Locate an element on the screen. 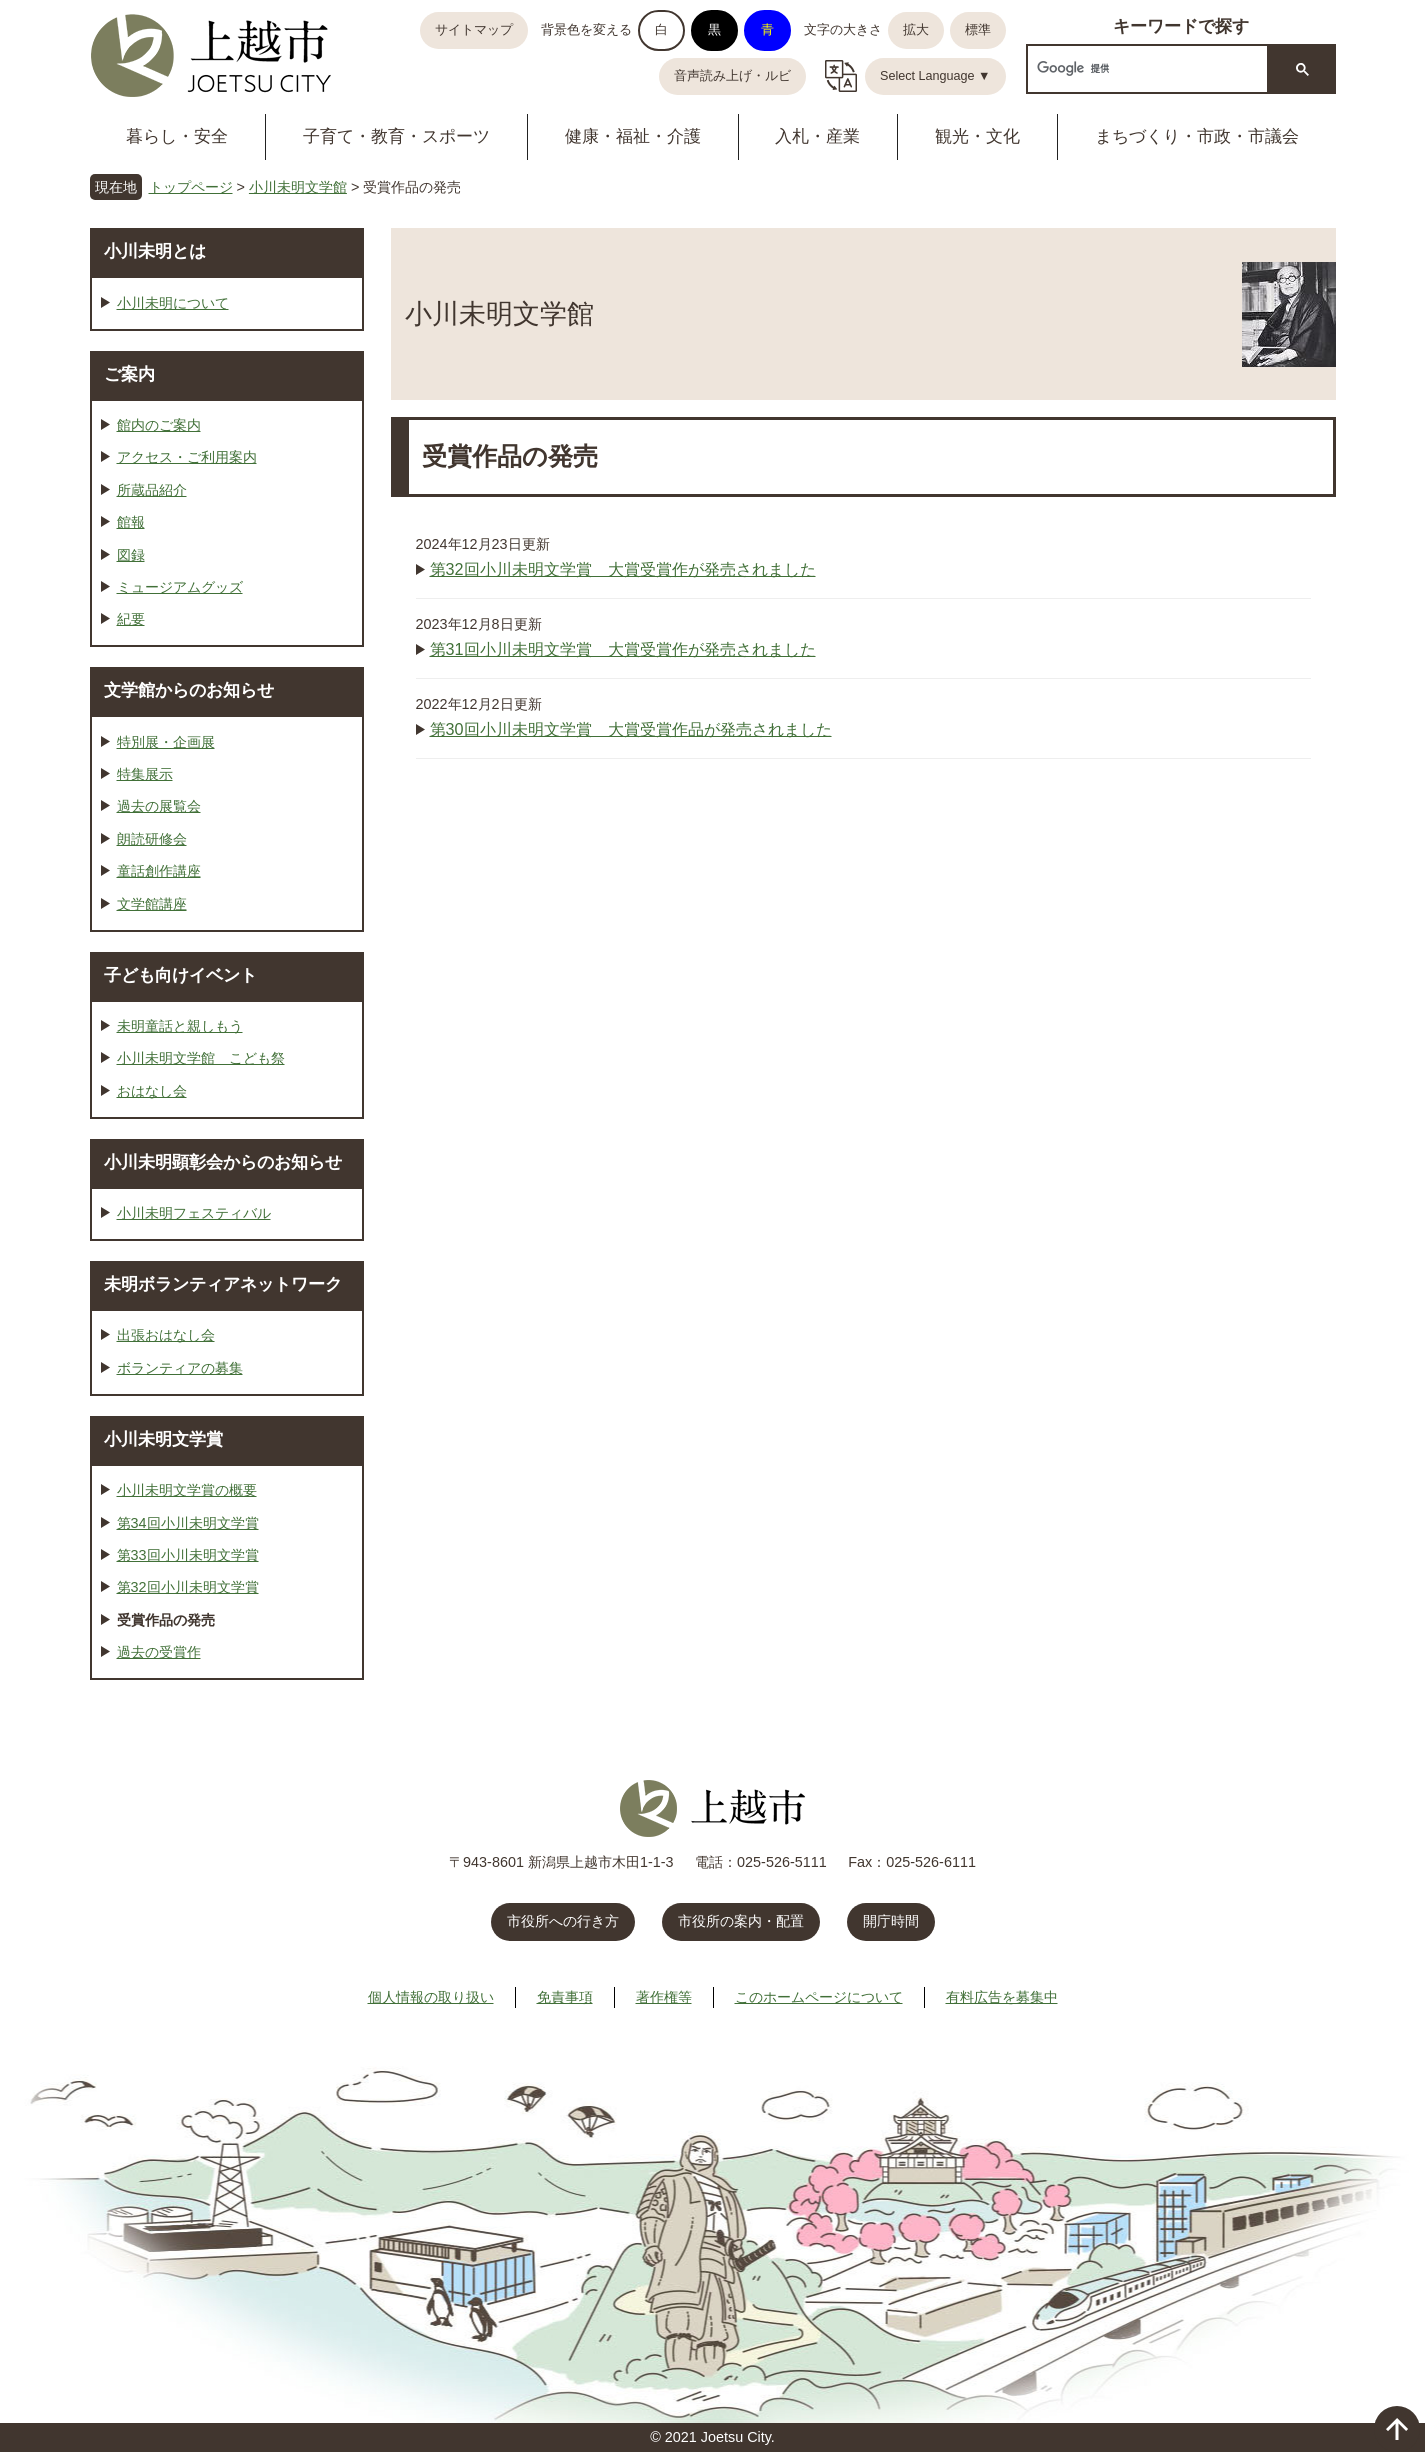  著作権等 is located at coordinates (664, 1997).